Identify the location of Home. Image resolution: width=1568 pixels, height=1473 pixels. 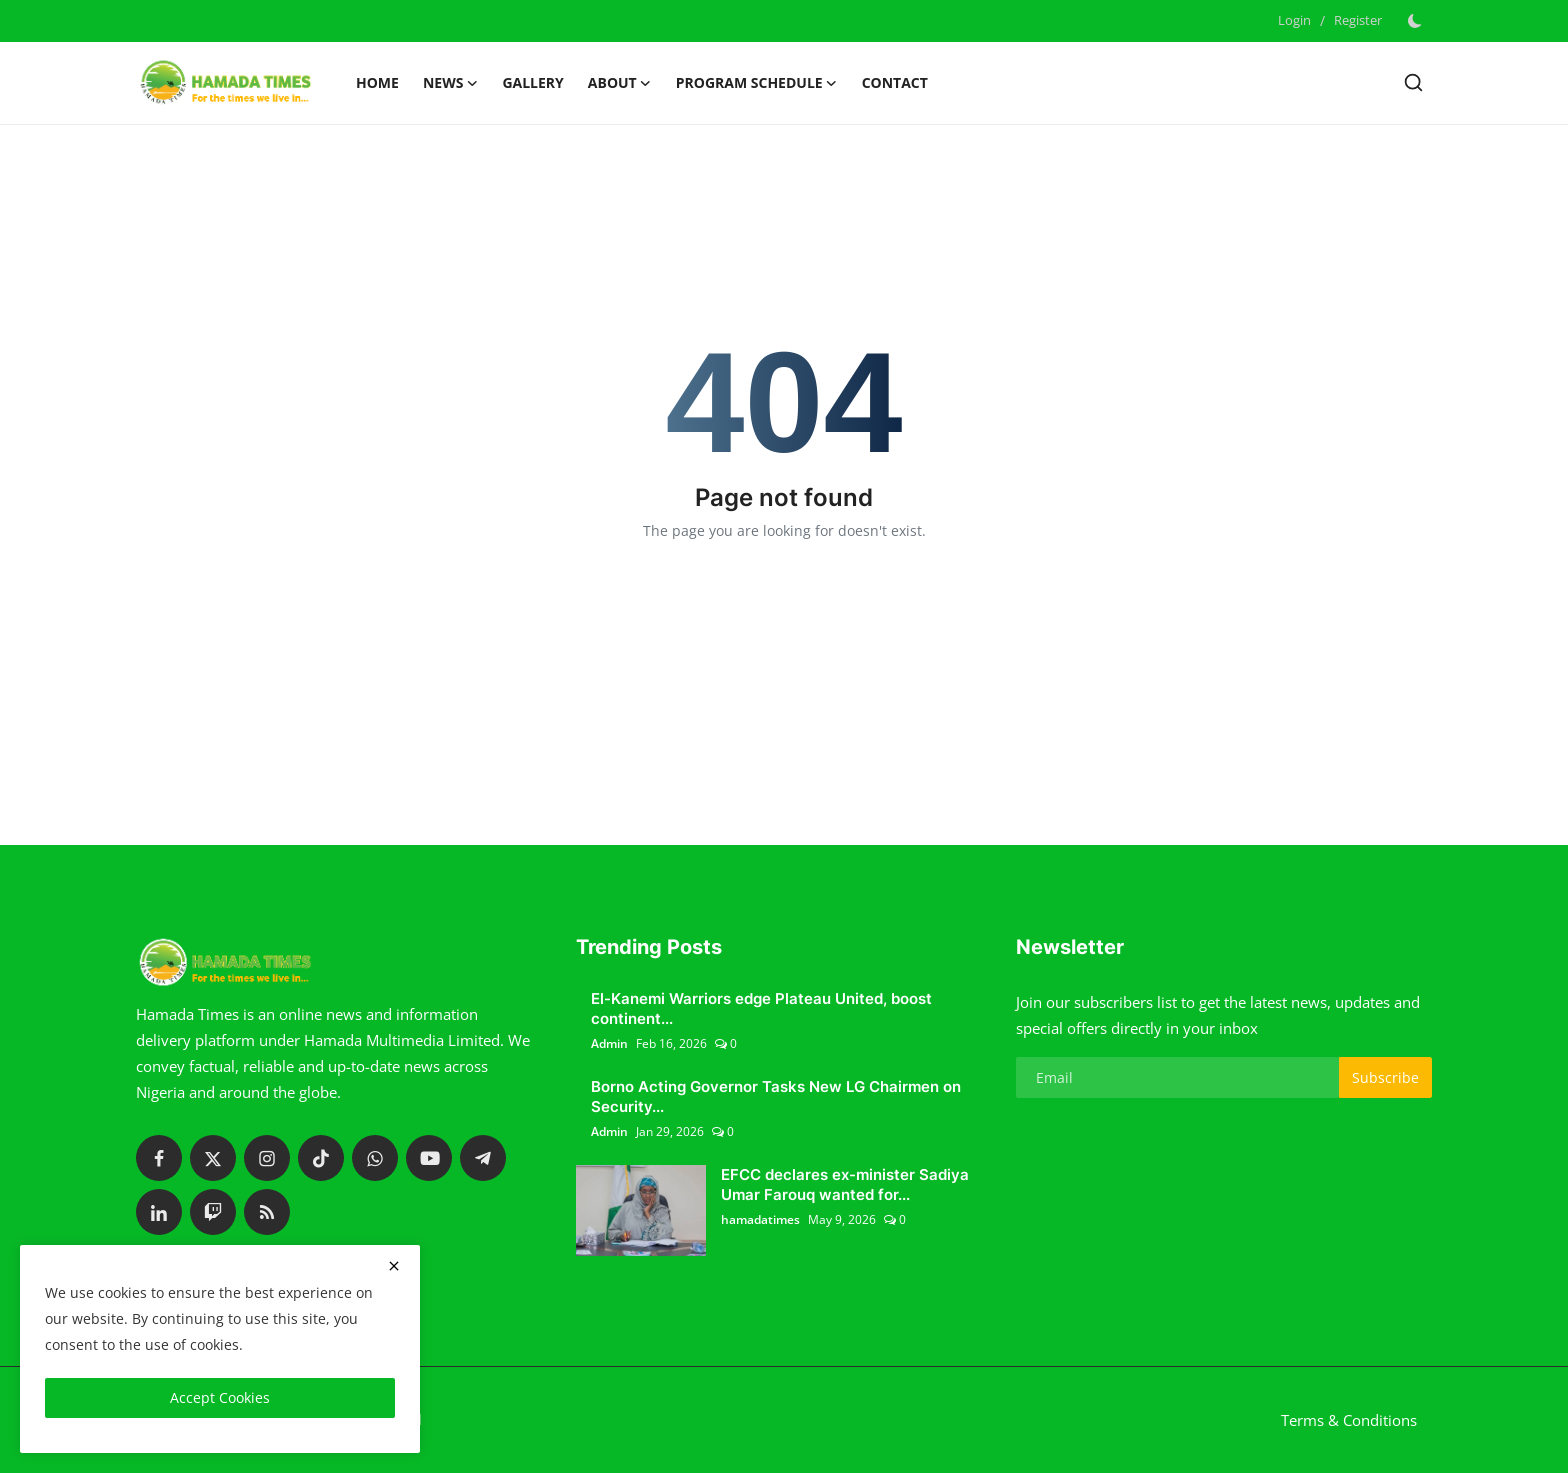
(377, 82).